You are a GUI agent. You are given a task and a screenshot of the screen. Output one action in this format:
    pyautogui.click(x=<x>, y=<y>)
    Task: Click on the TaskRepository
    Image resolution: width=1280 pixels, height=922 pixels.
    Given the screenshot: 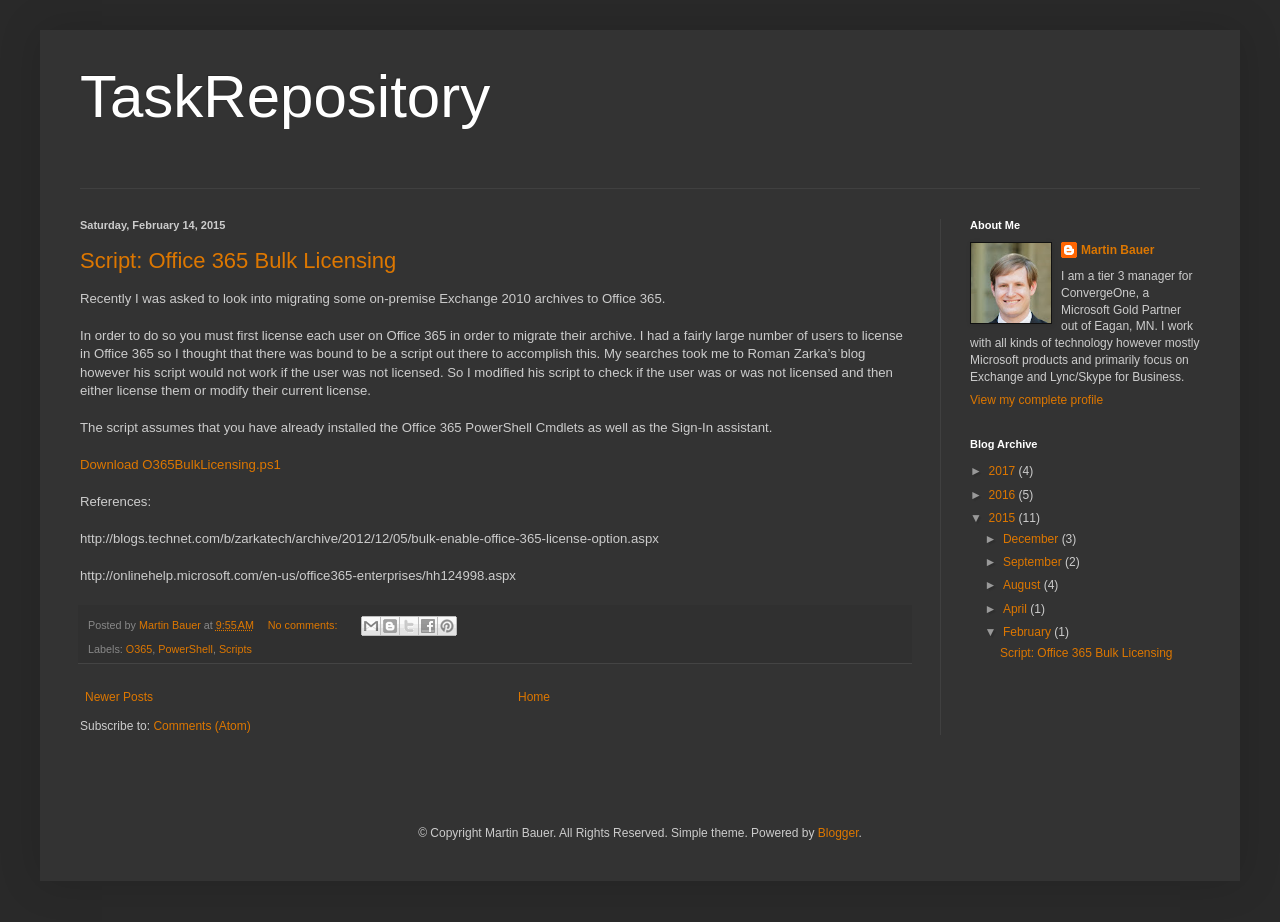 What is the action you would take?
    pyautogui.click(x=285, y=96)
    